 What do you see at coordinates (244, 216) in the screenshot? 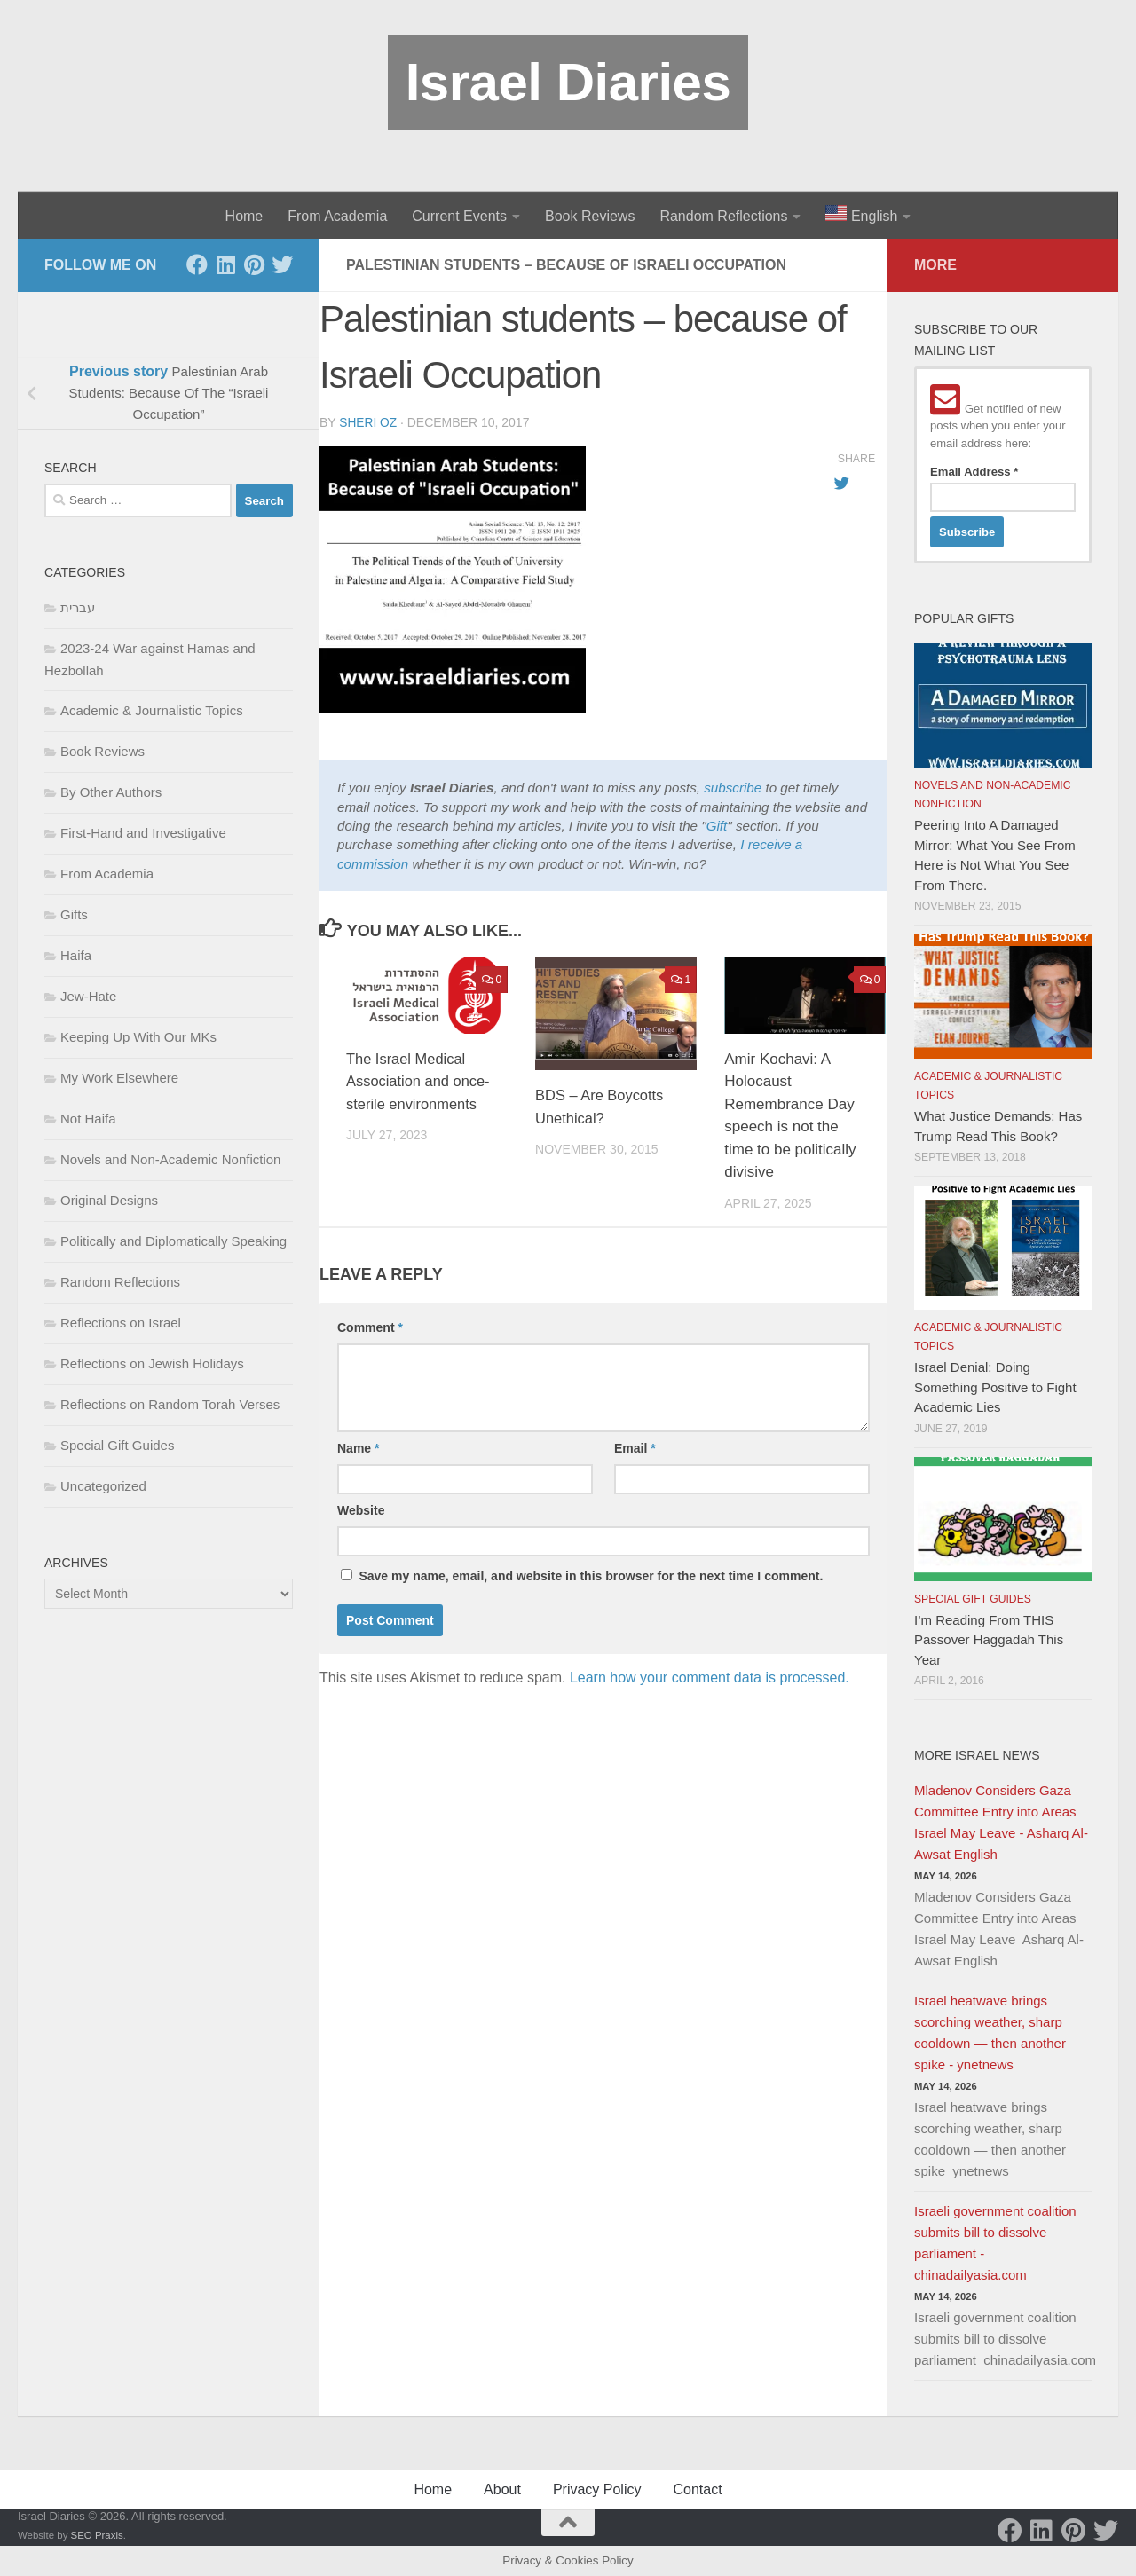
I see `Home` at bounding box center [244, 216].